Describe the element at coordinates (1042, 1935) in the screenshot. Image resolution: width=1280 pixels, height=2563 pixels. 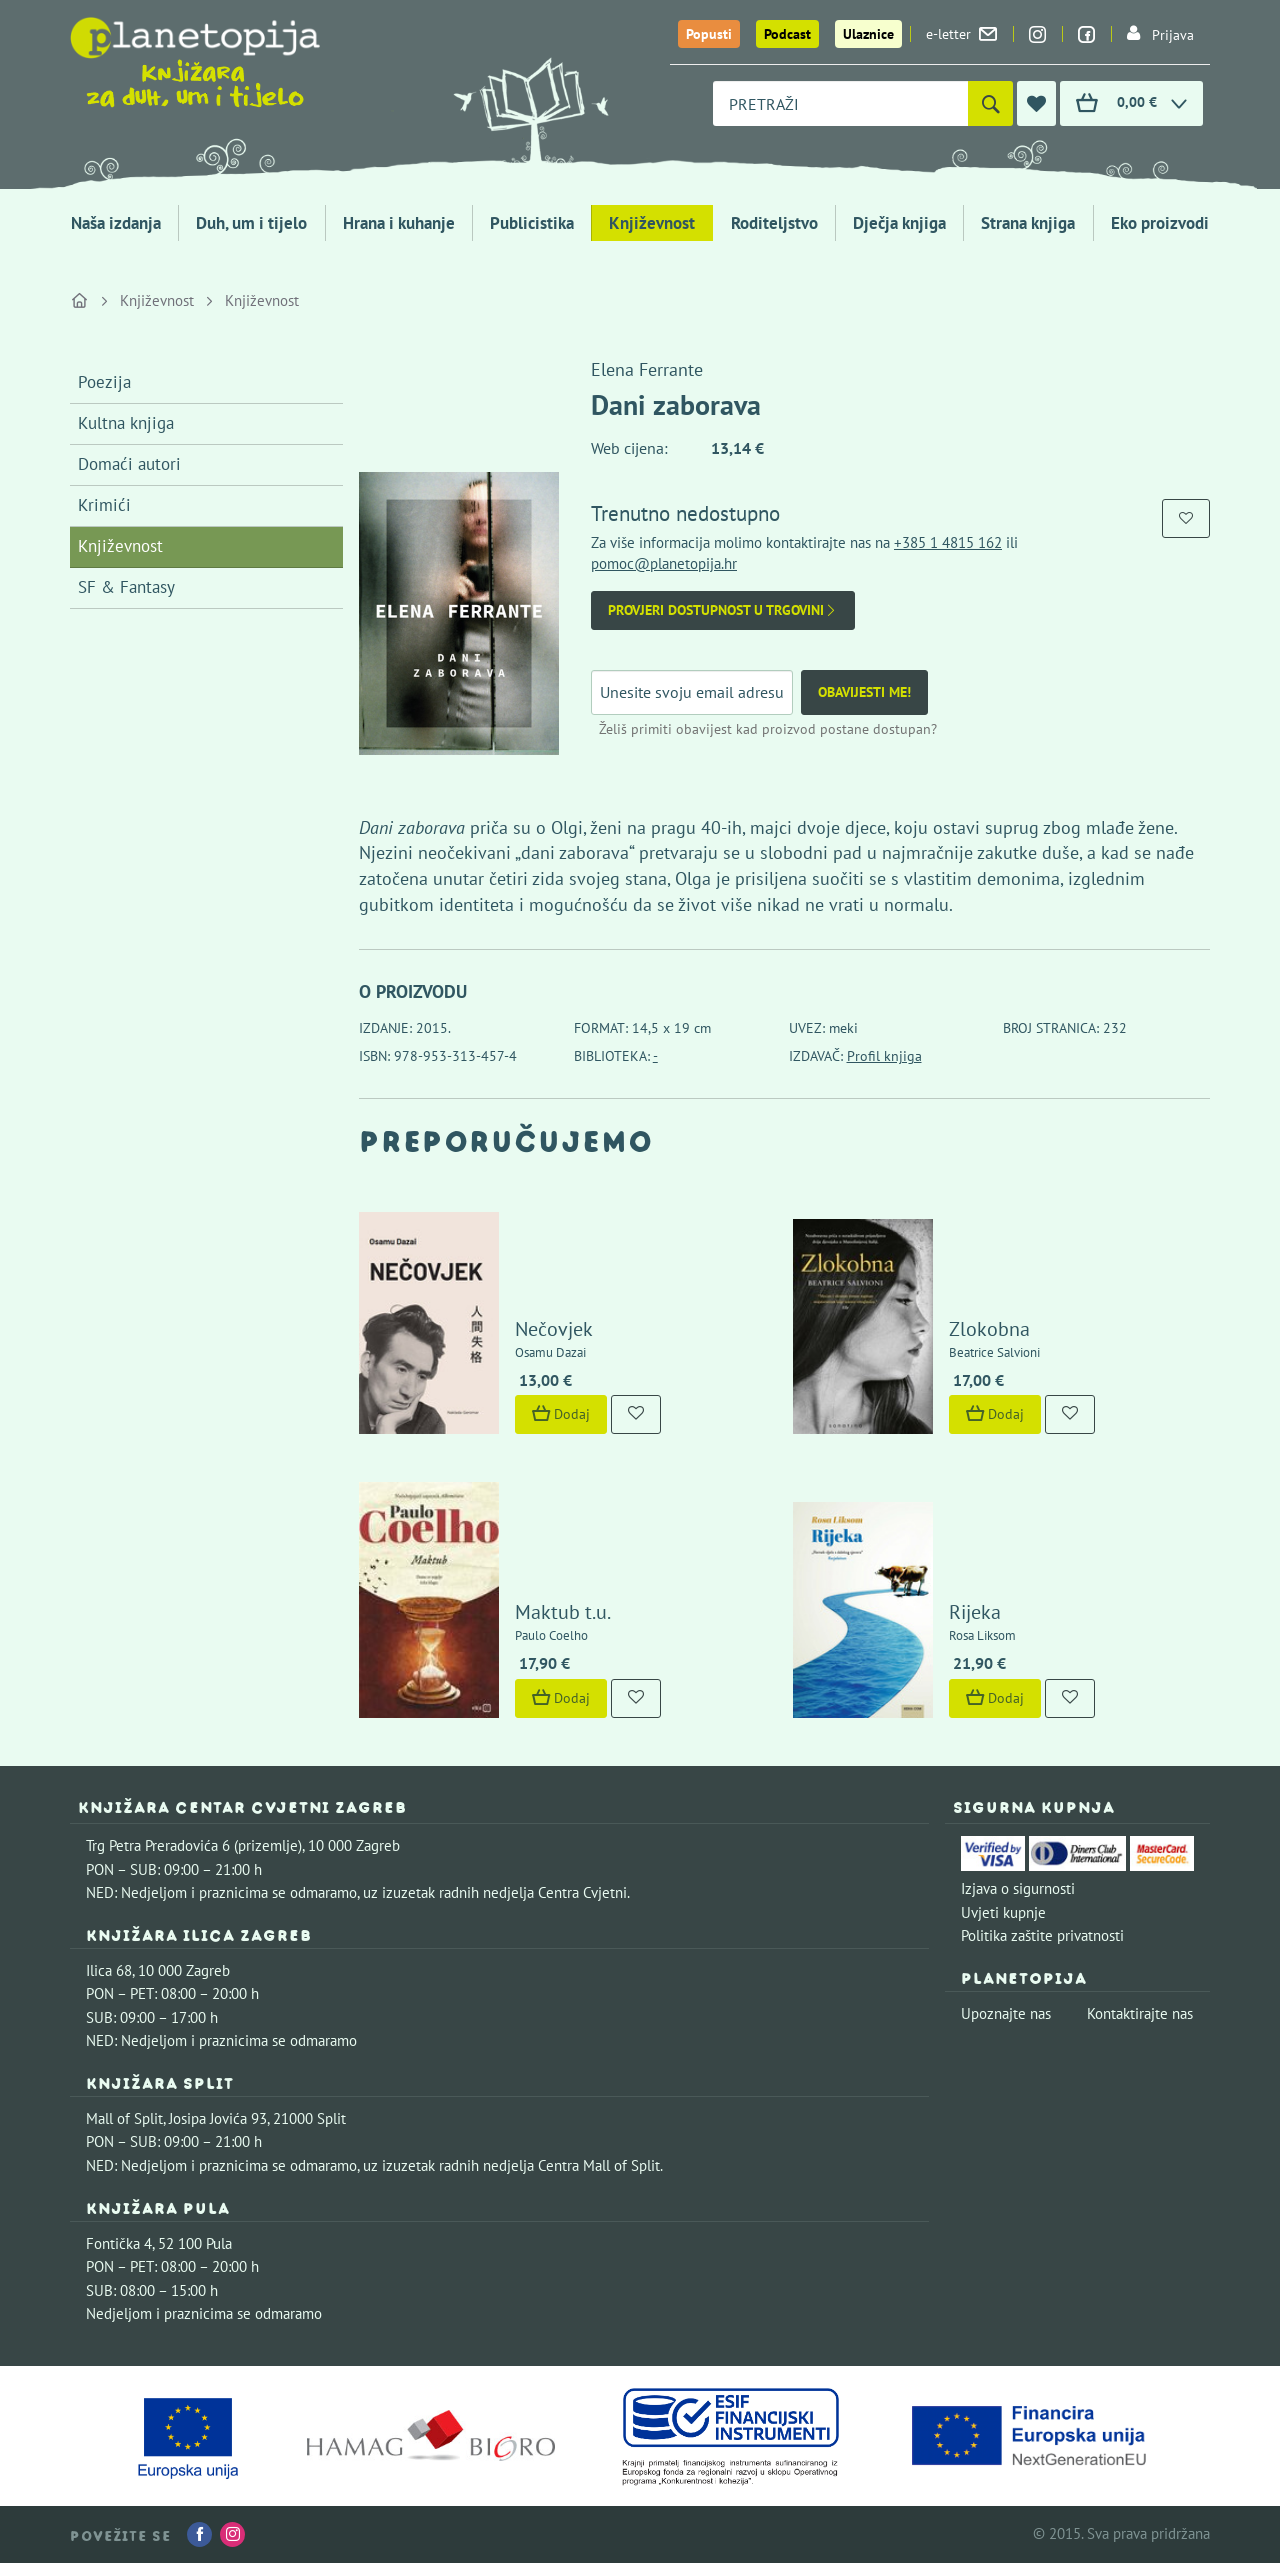
I see `Politika zaštite privatnosti` at that location.